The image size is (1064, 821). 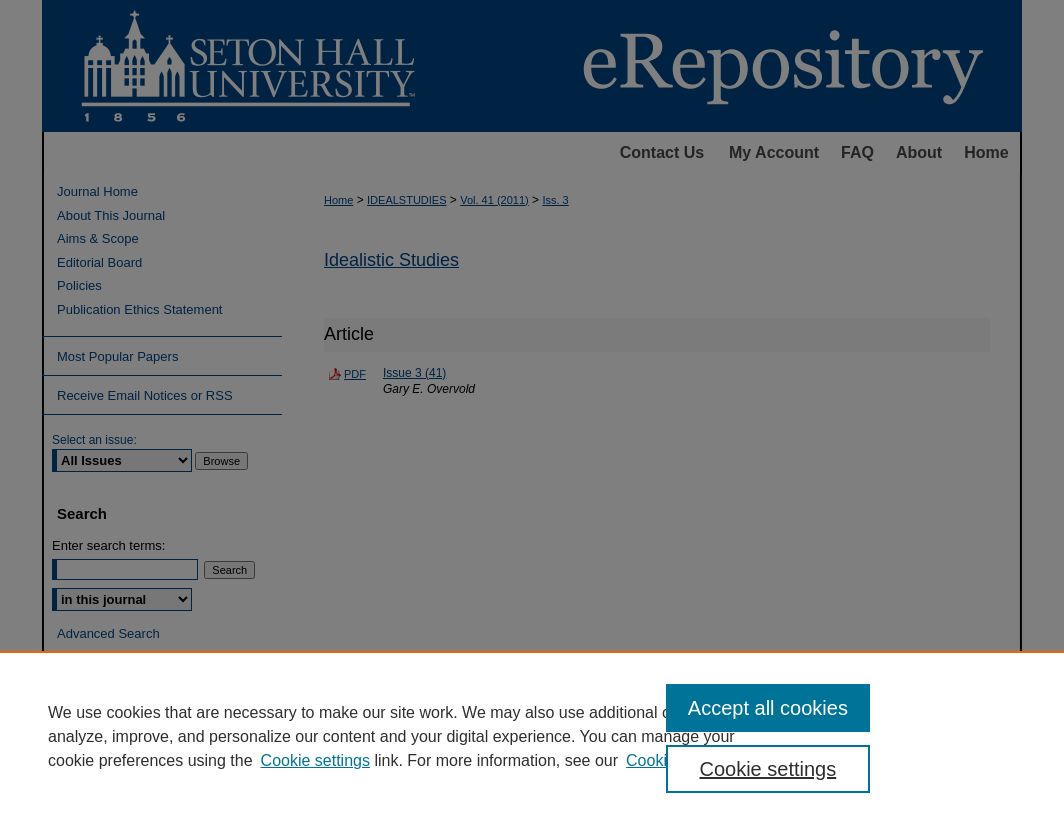 I want to click on [region], so click(x=532, y=736).